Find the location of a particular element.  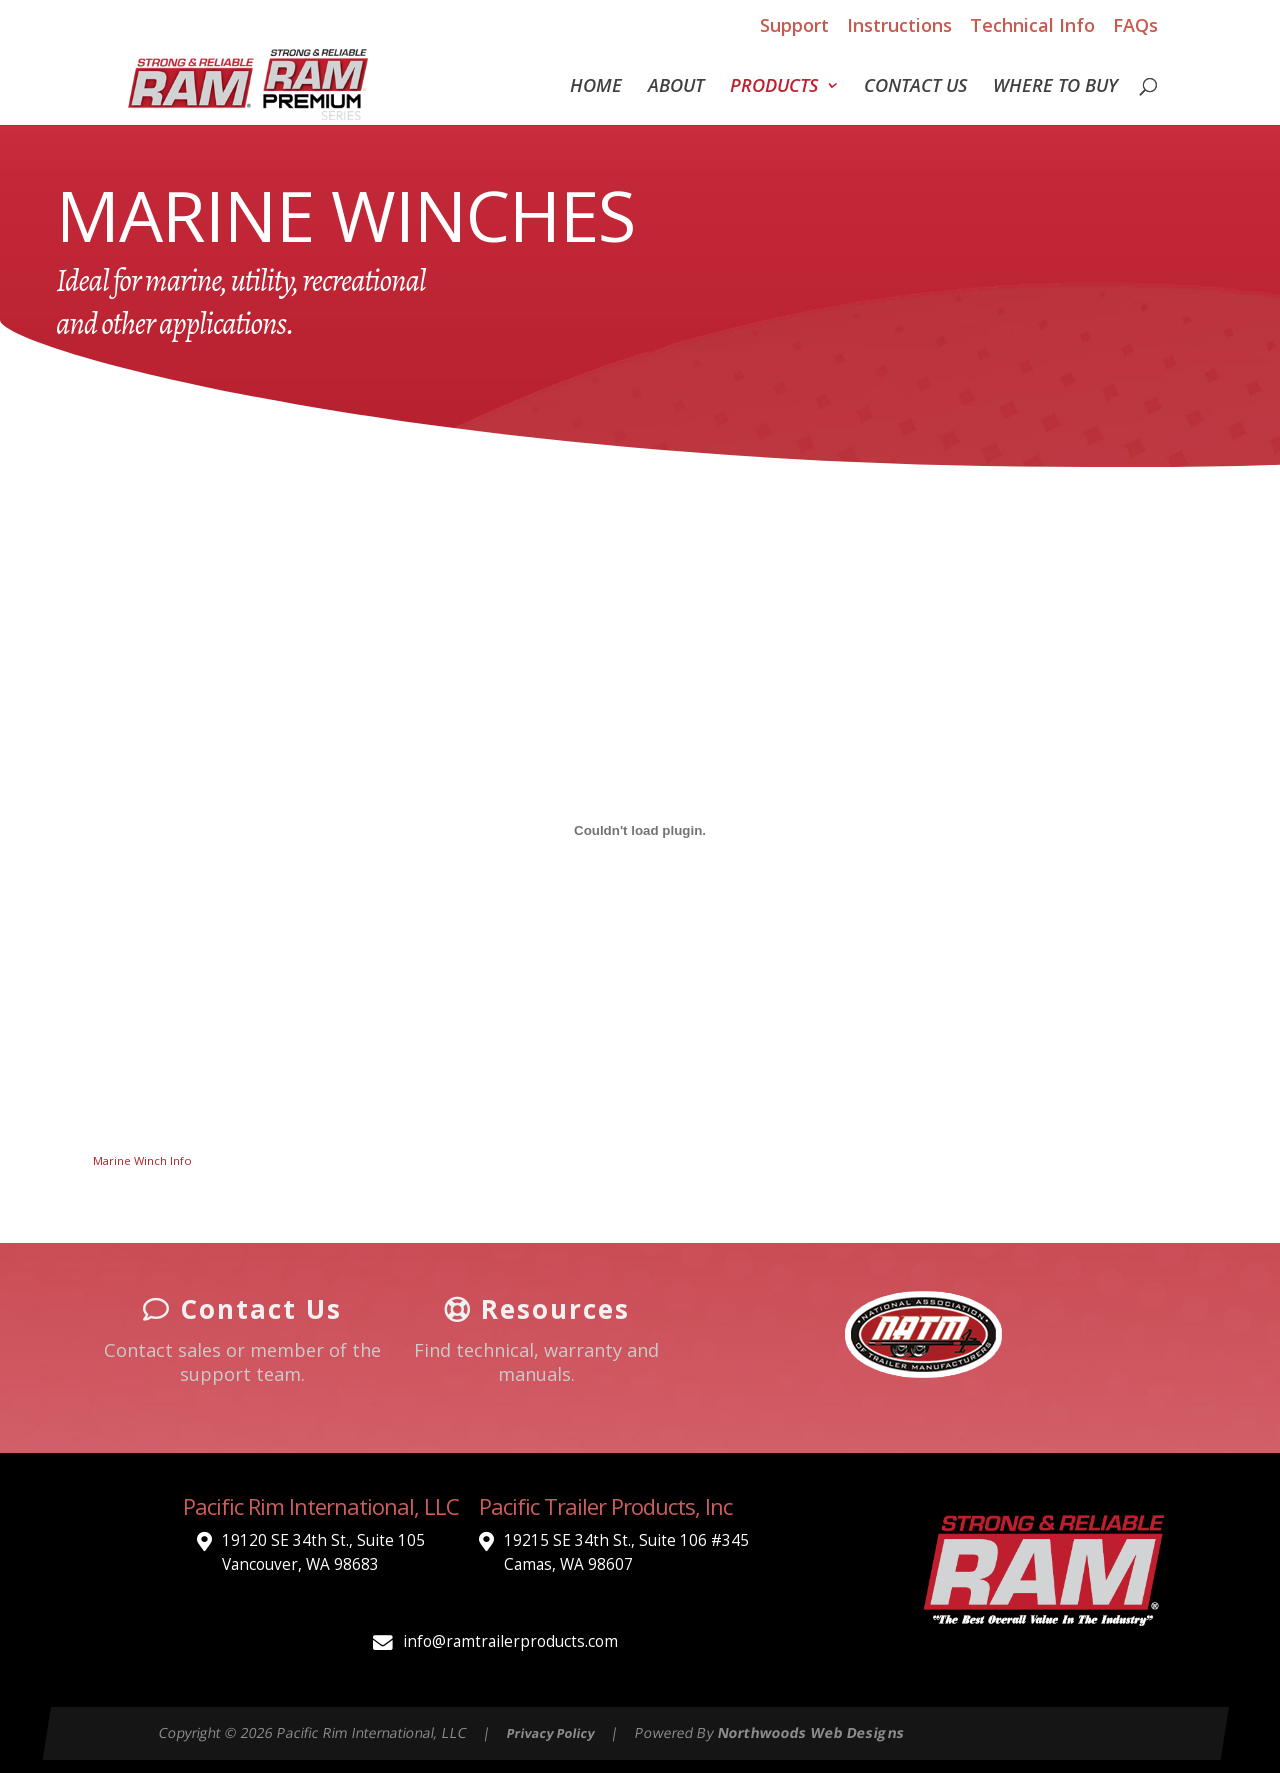

Where To Buy is located at coordinates (1055, 87).